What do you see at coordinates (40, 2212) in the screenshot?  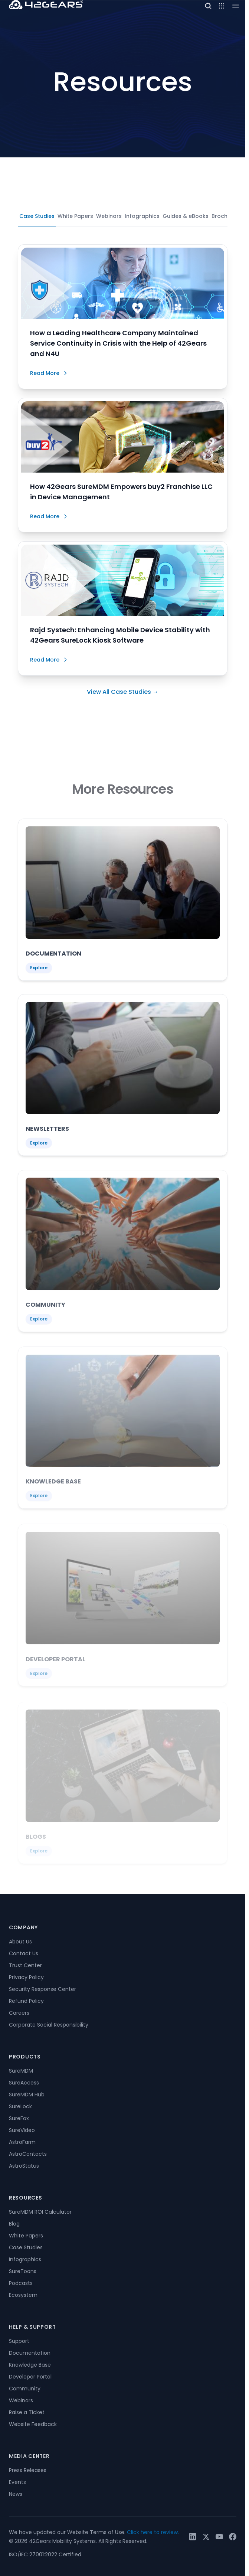 I see `SureMDM ROI Calculator` at bounding box center [40, 2212].